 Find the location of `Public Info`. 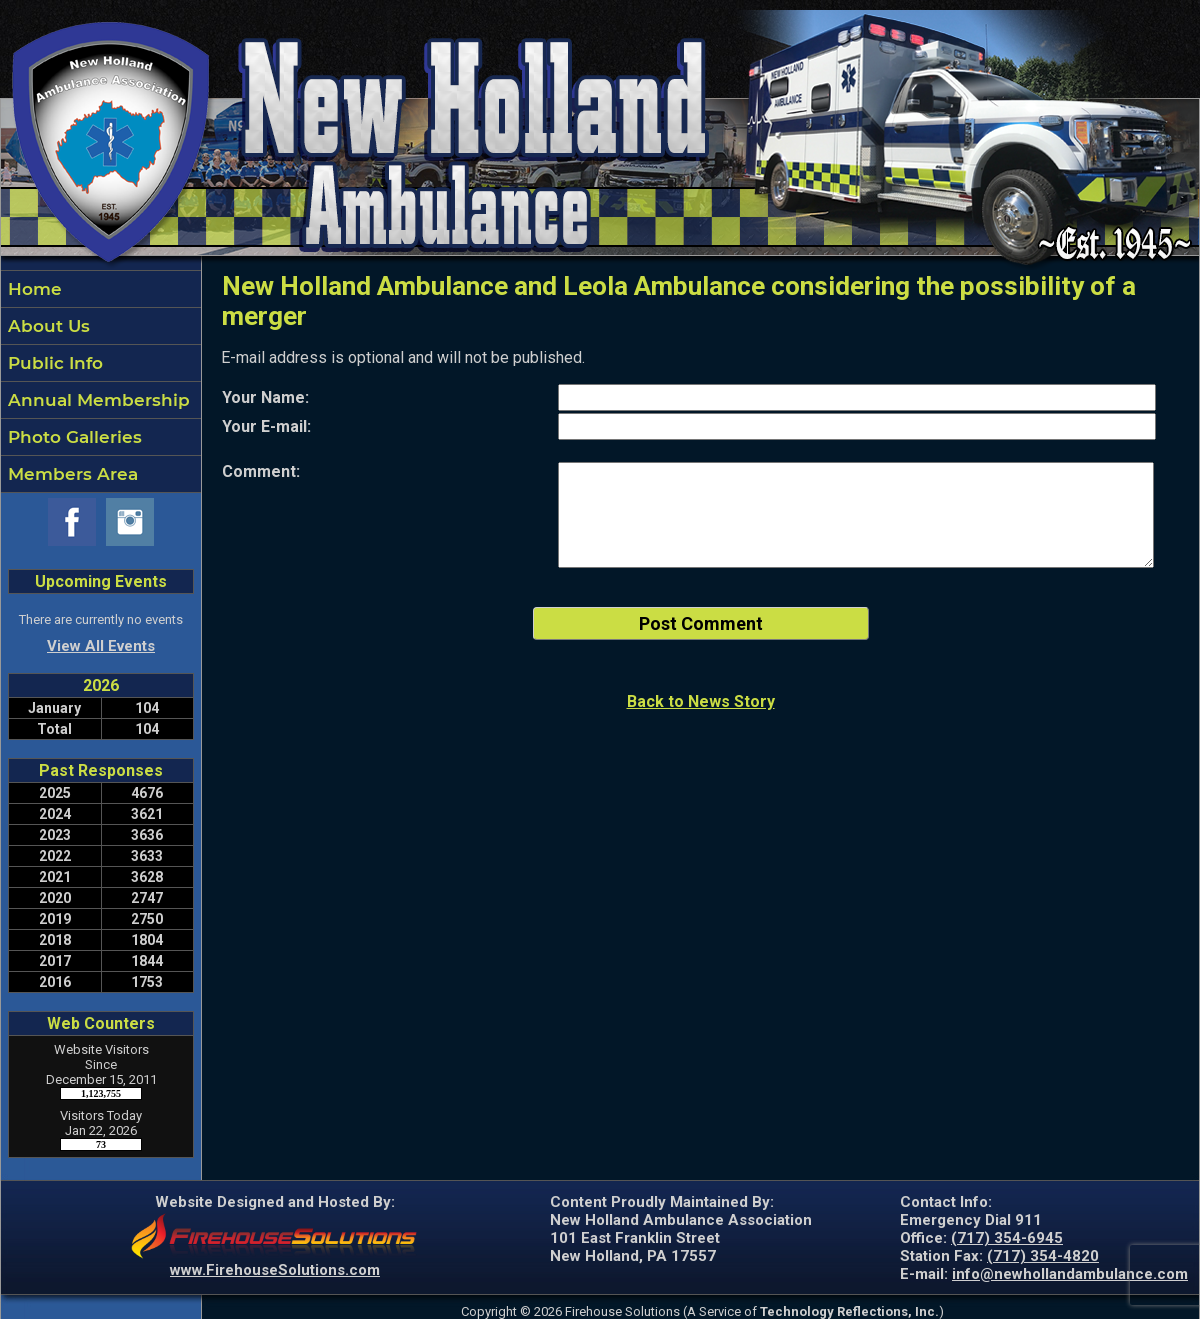

Public Info is located at coordinates (53, 363).